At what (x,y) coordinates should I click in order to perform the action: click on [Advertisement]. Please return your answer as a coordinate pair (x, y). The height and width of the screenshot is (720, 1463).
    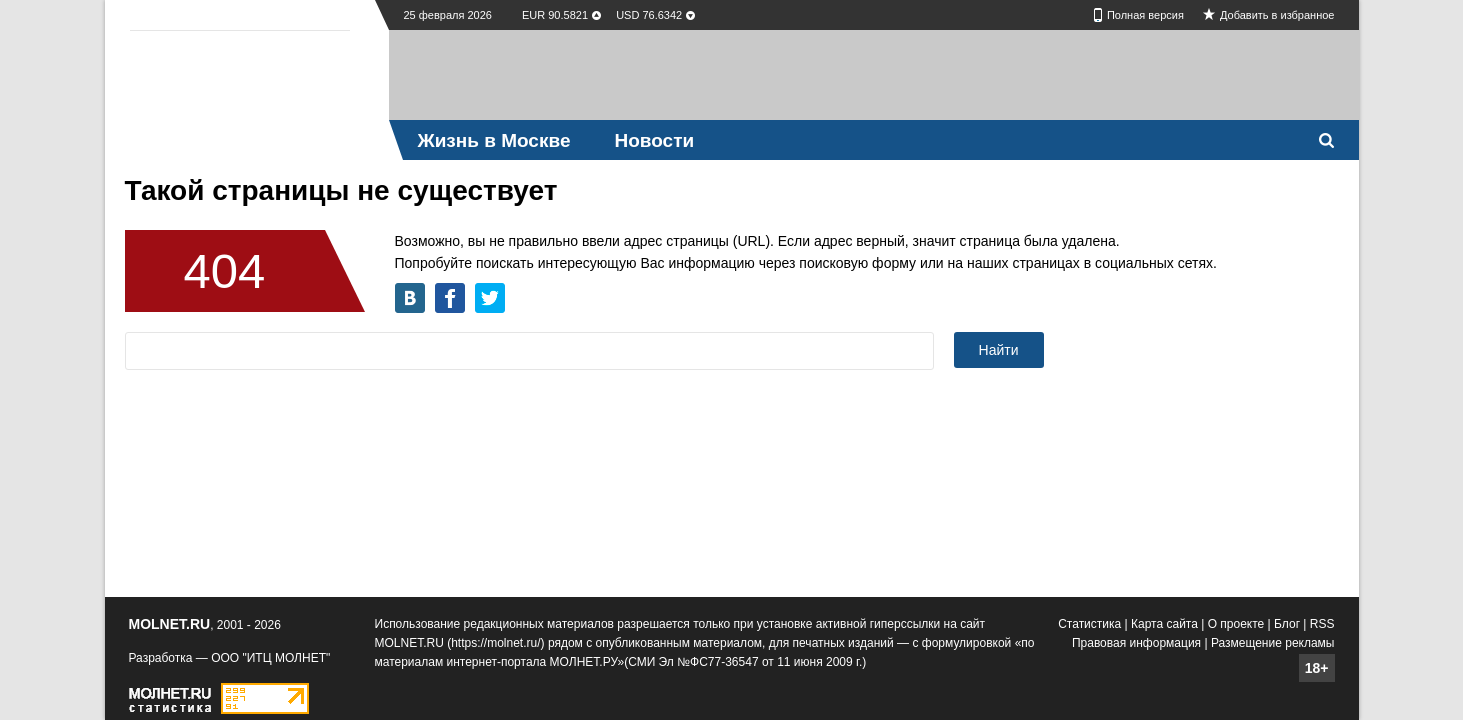
    Looking at the image, I should click on (874, 75).